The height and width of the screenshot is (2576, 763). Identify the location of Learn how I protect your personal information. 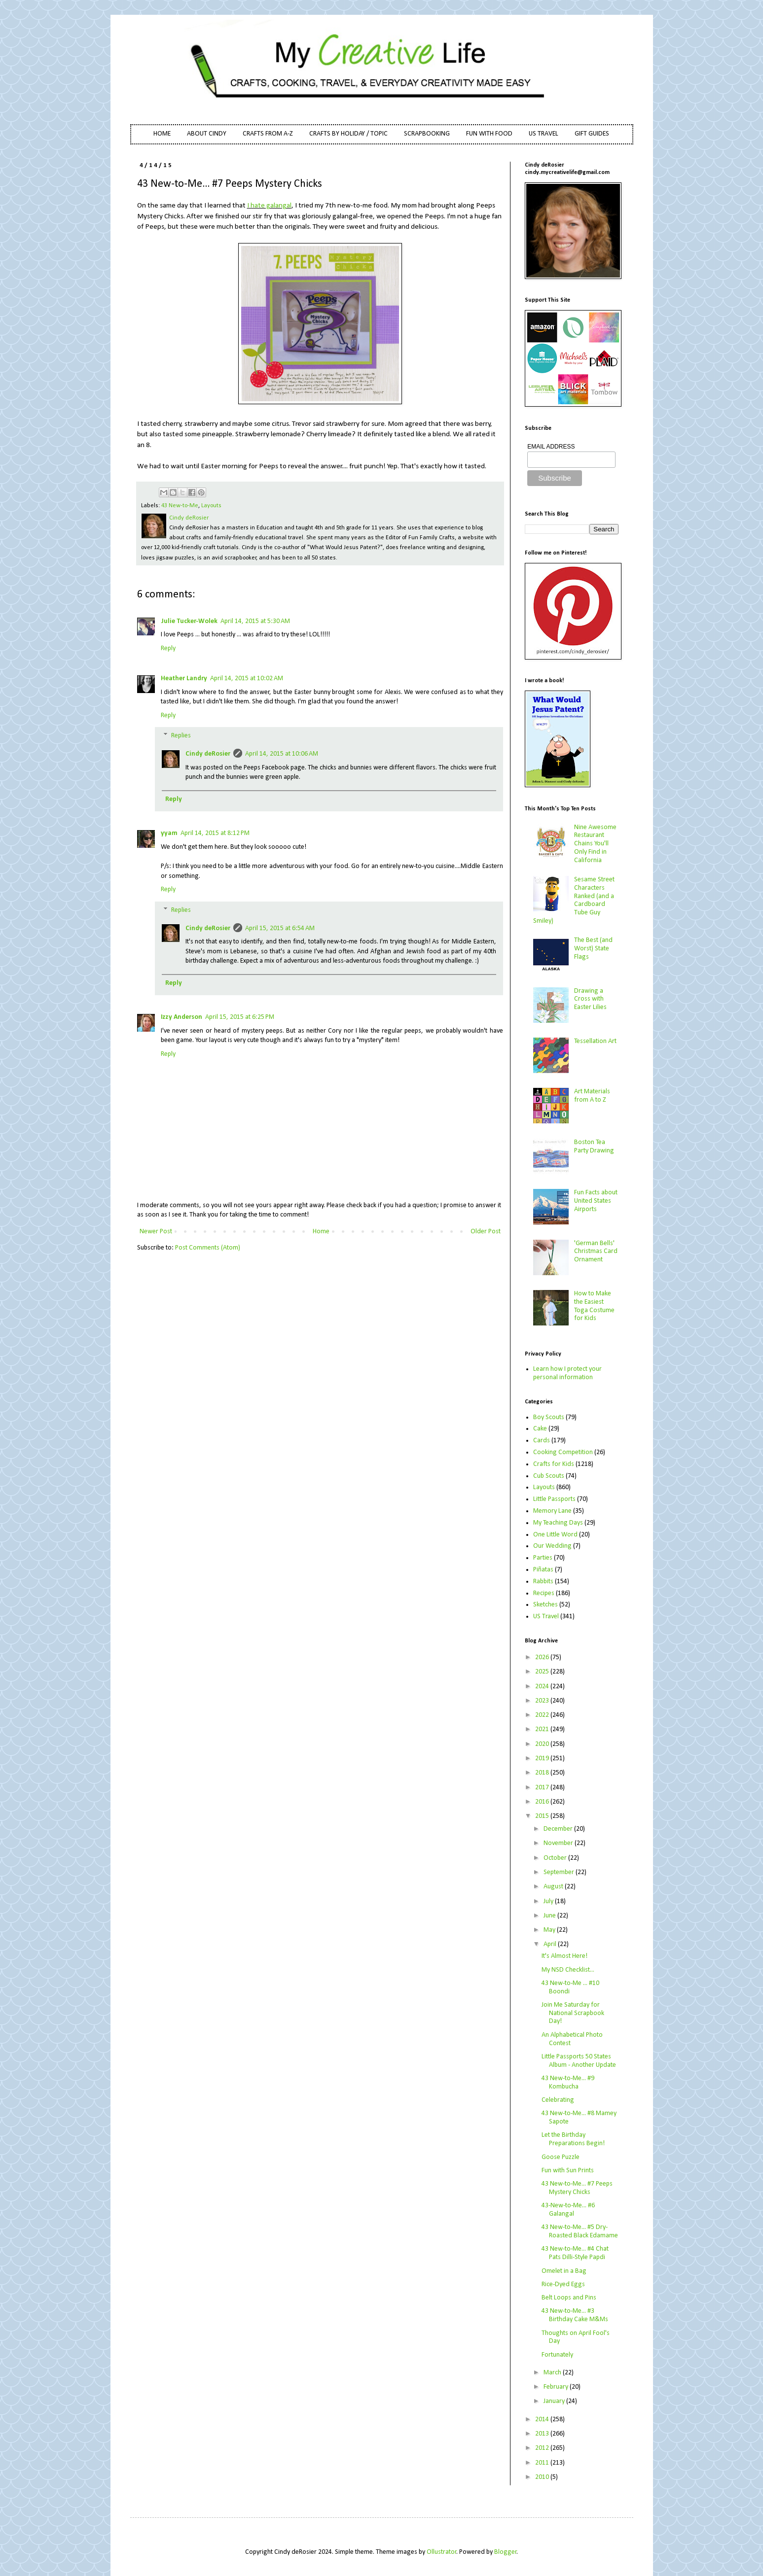
(567, 1373).